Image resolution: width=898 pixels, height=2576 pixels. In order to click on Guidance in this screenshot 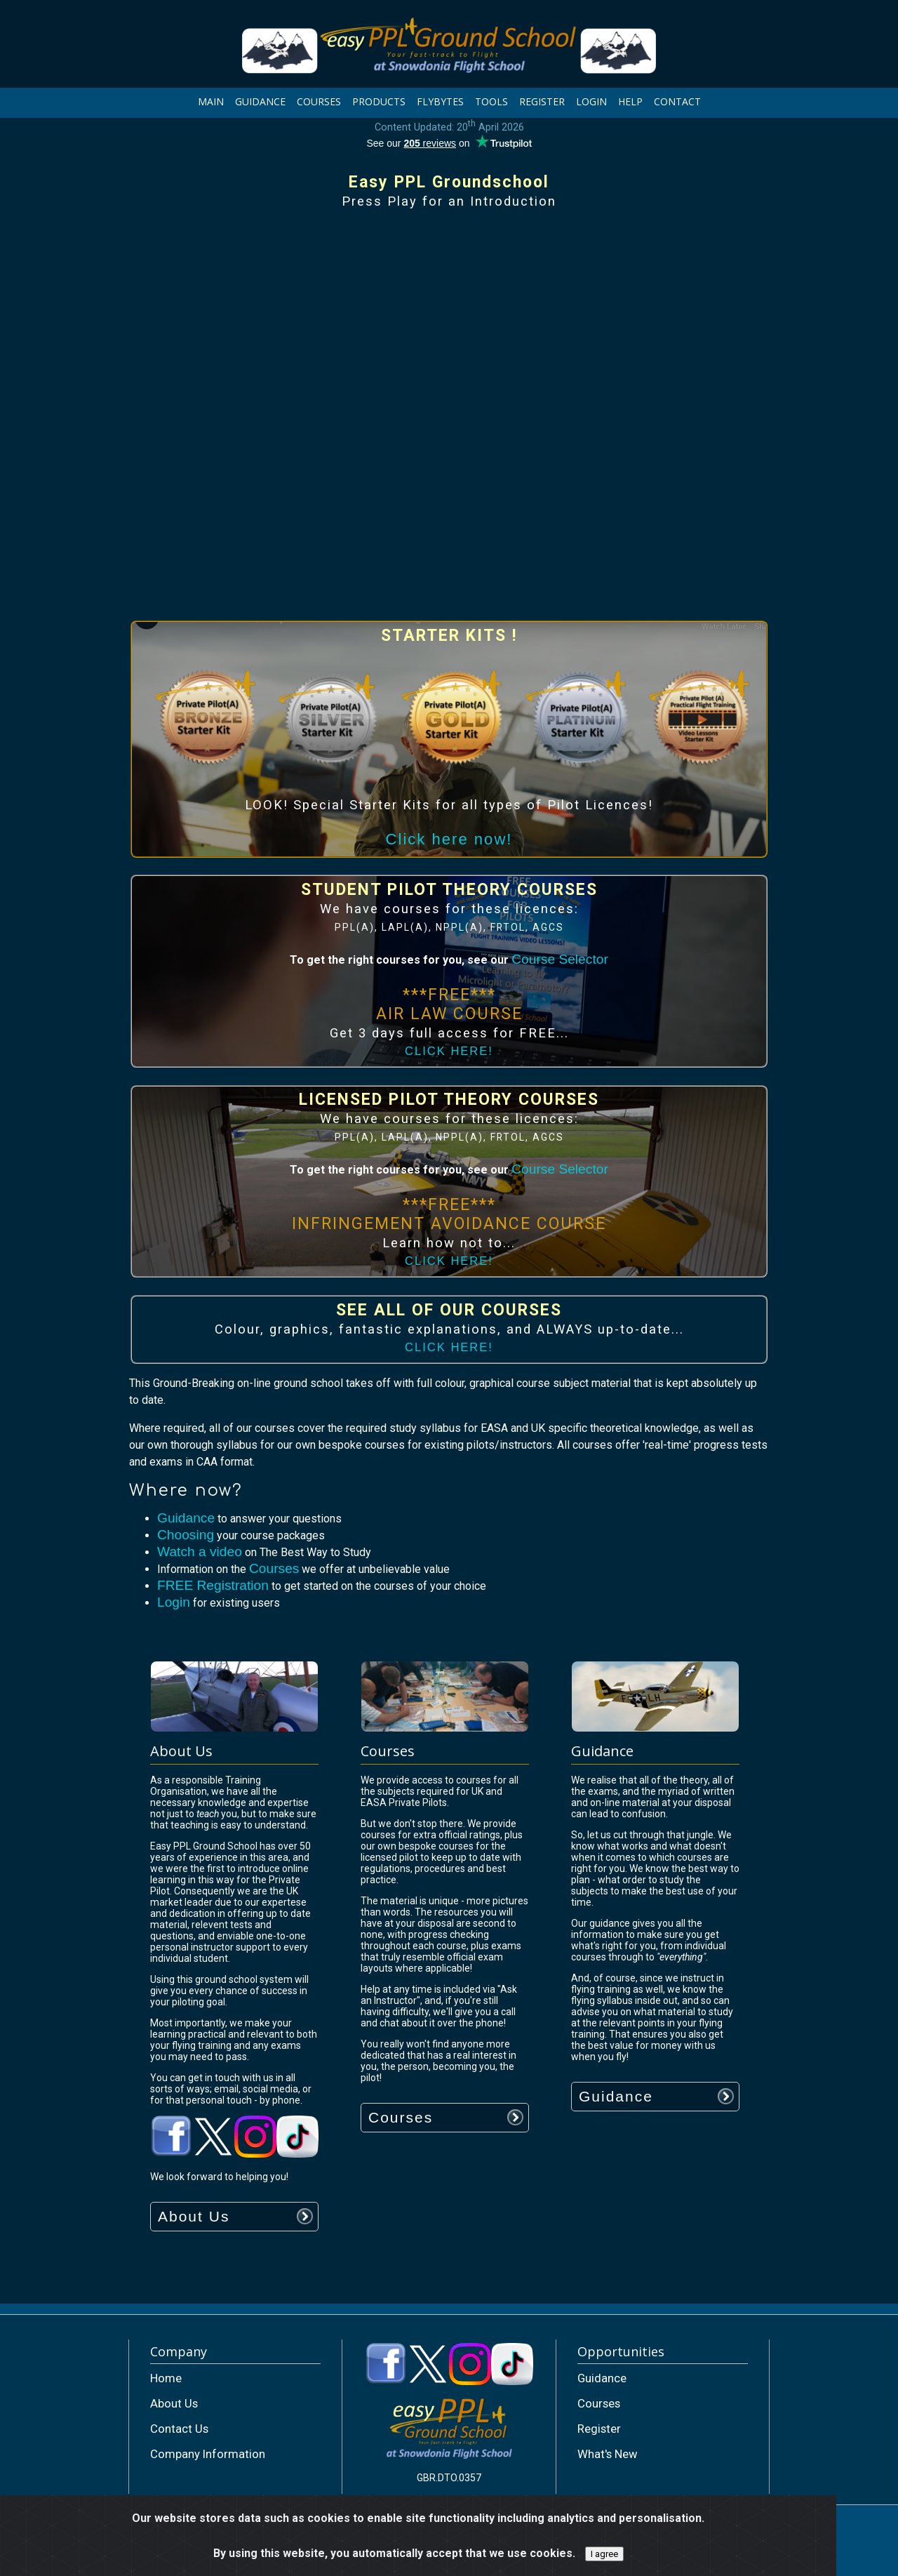, I will do `click(186, 1518)`.